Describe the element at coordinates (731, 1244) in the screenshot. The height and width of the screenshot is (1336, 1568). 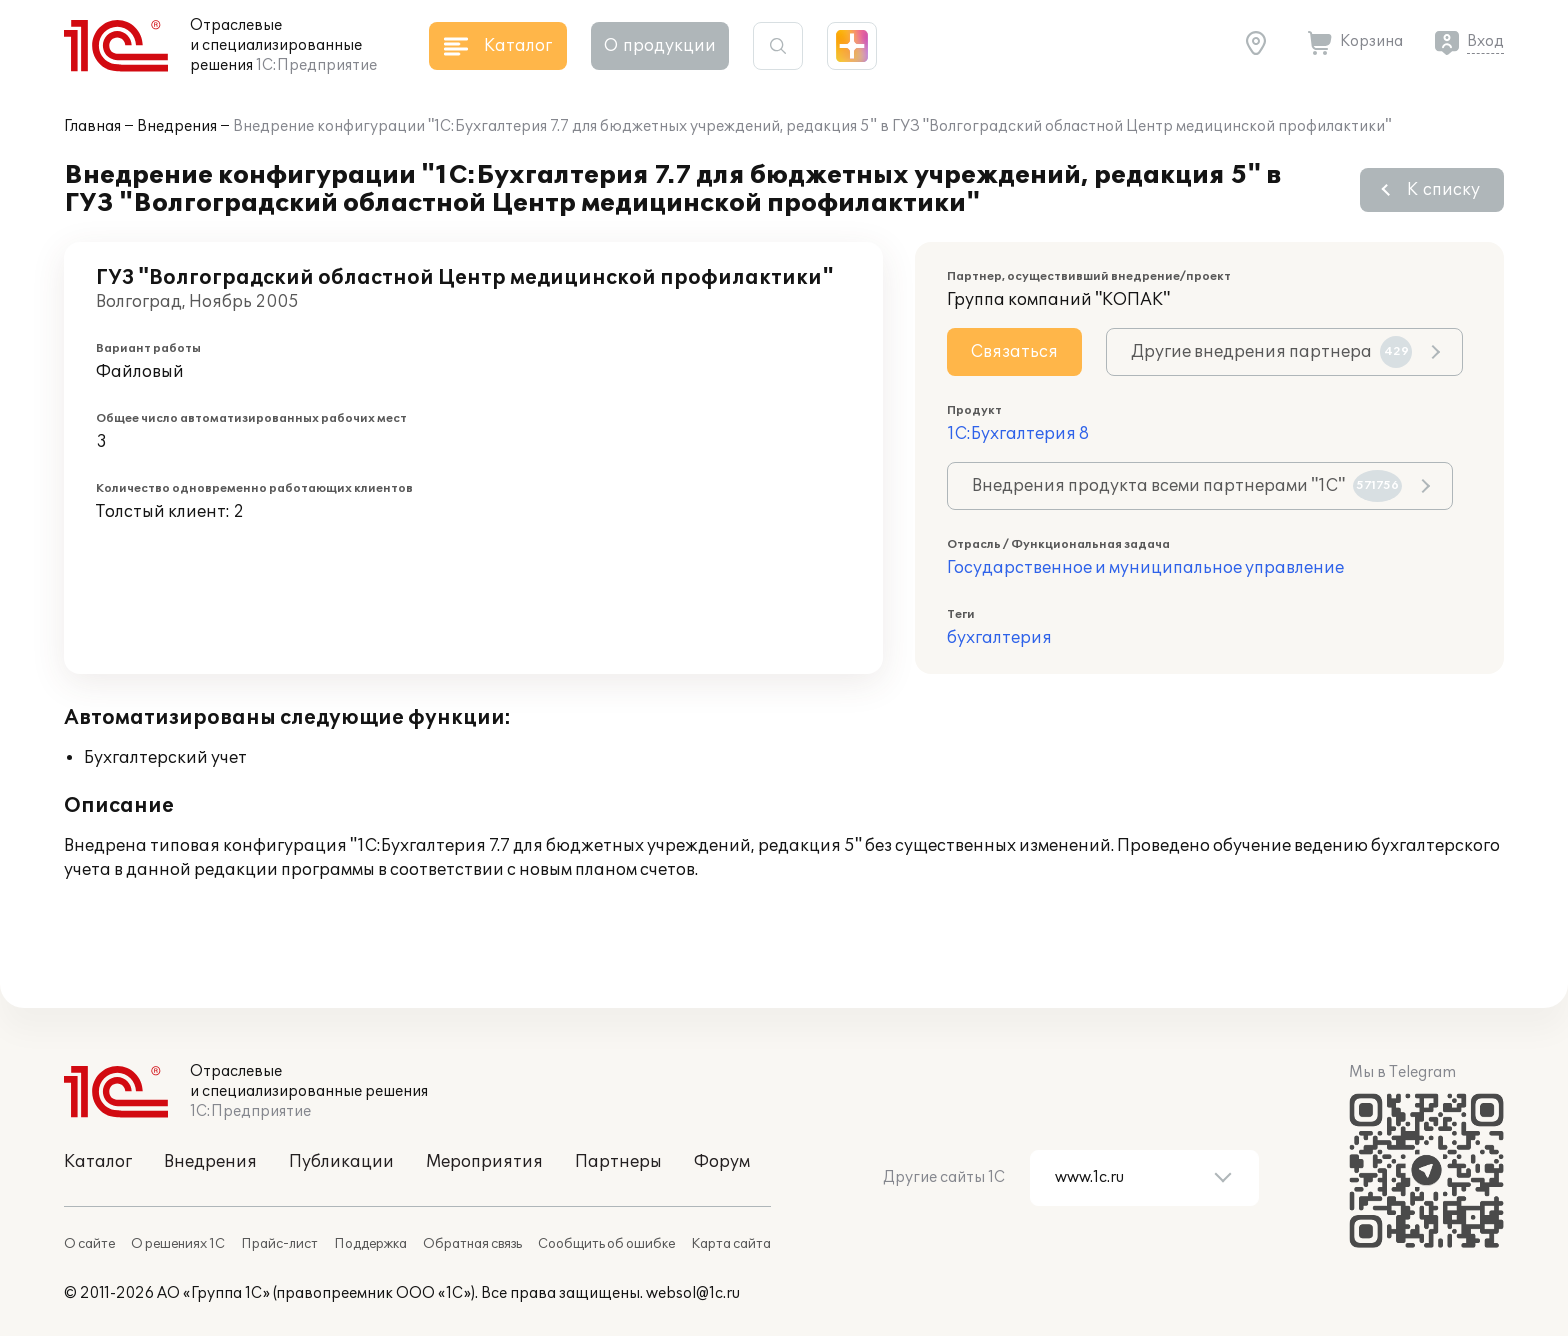
I see `Карта сайта` at that location.